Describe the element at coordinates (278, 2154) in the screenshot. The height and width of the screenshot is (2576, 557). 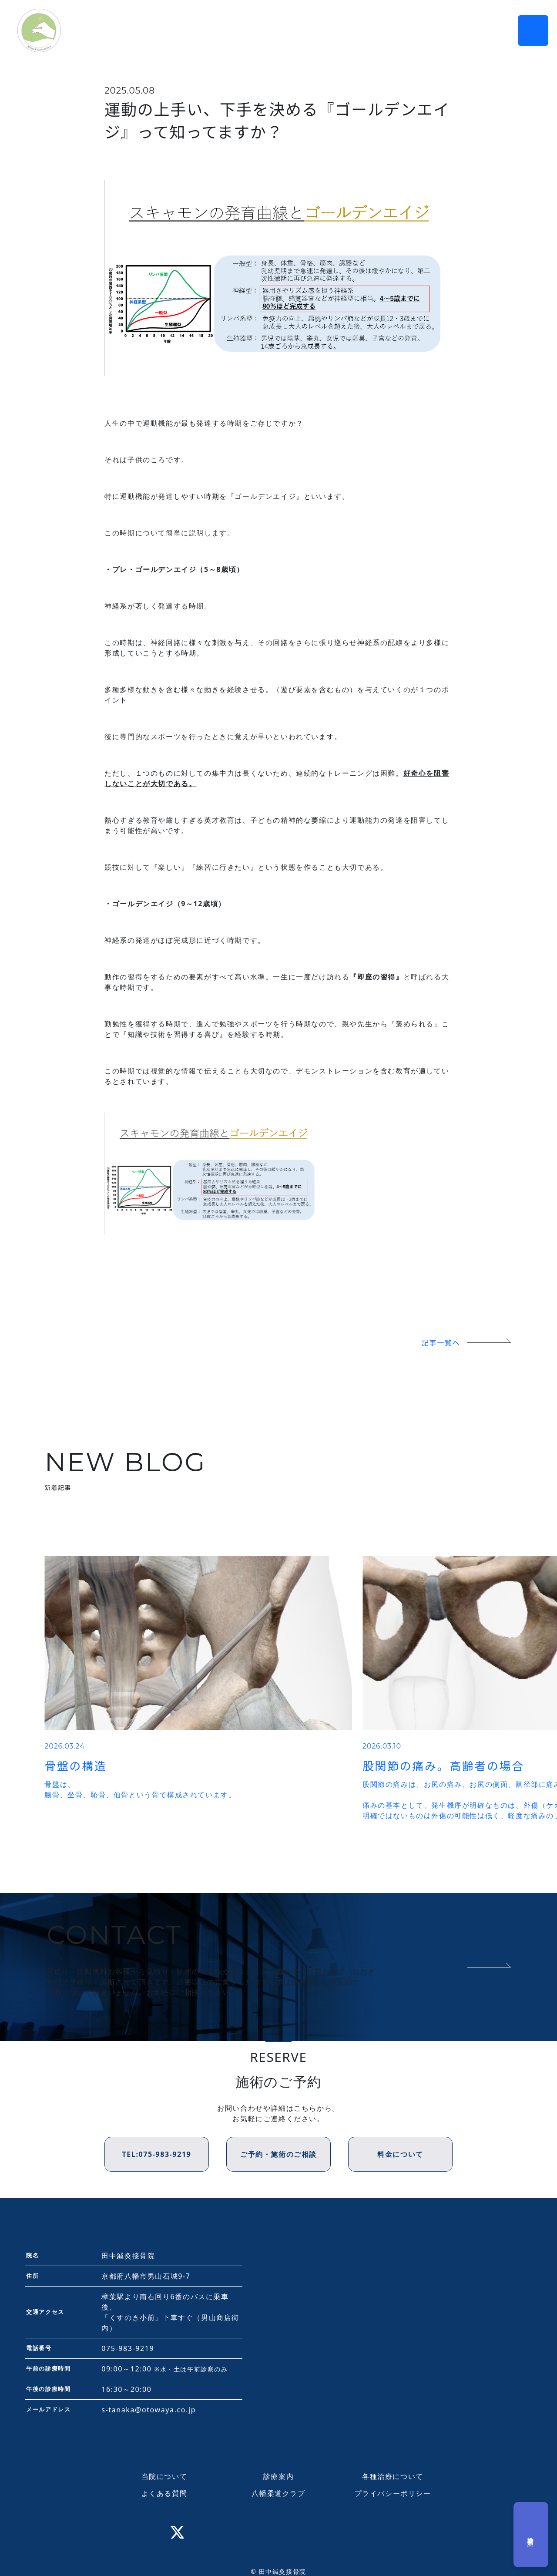
I see `ご予約・施術のご相談` at that location.